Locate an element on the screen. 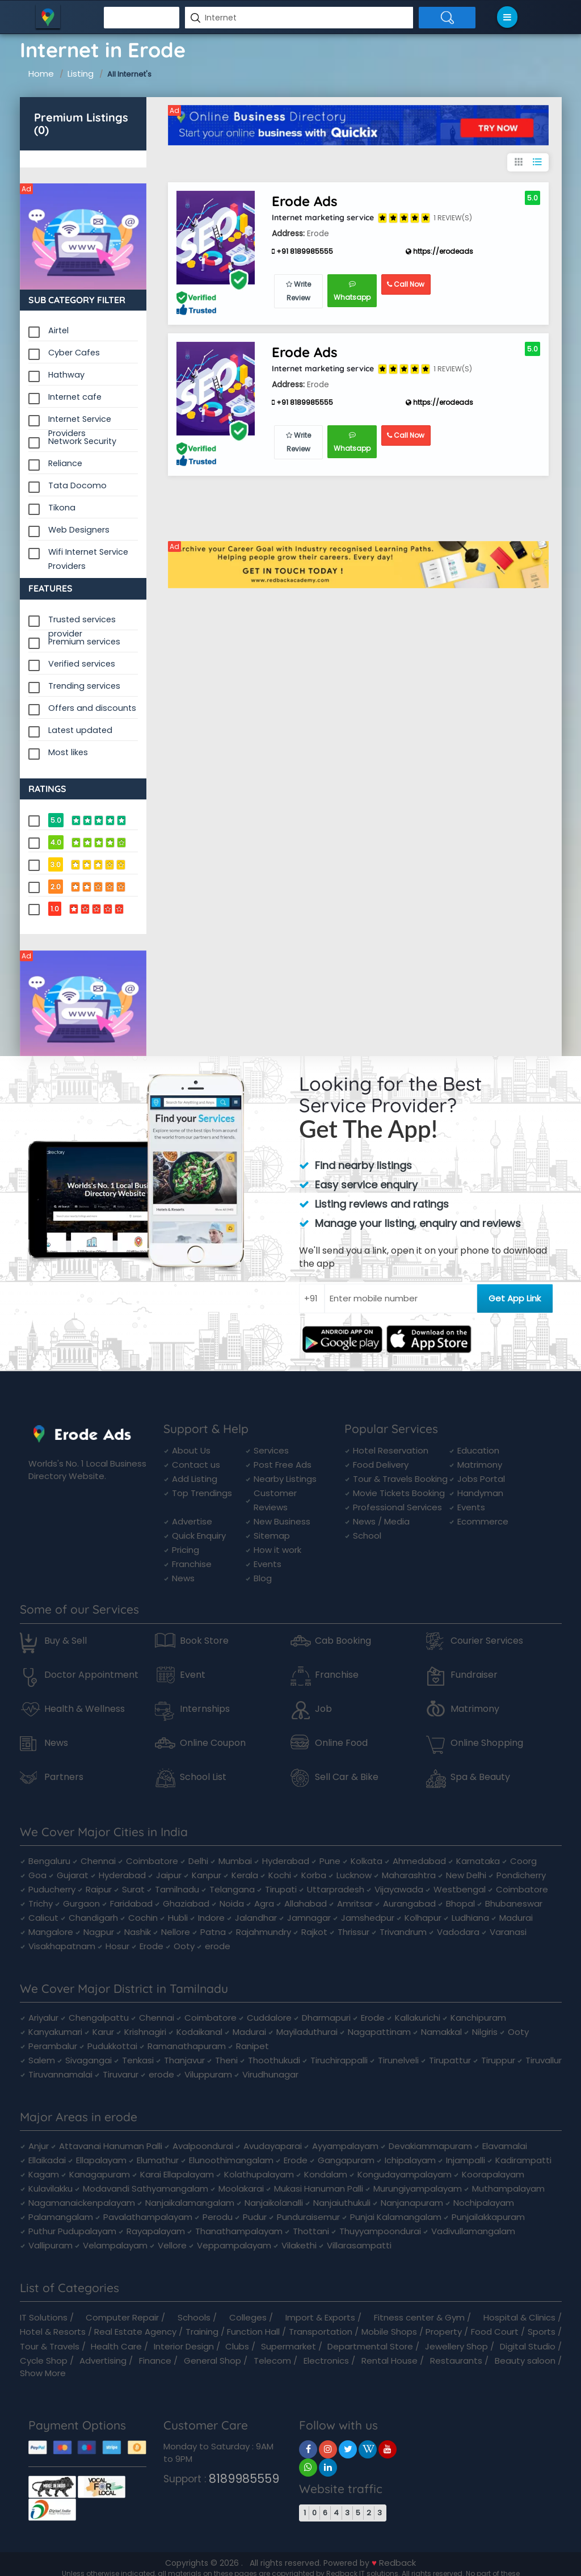 This screenshot has height=2576, width=581. Online Shopping is located at coordinates (487, 1743).